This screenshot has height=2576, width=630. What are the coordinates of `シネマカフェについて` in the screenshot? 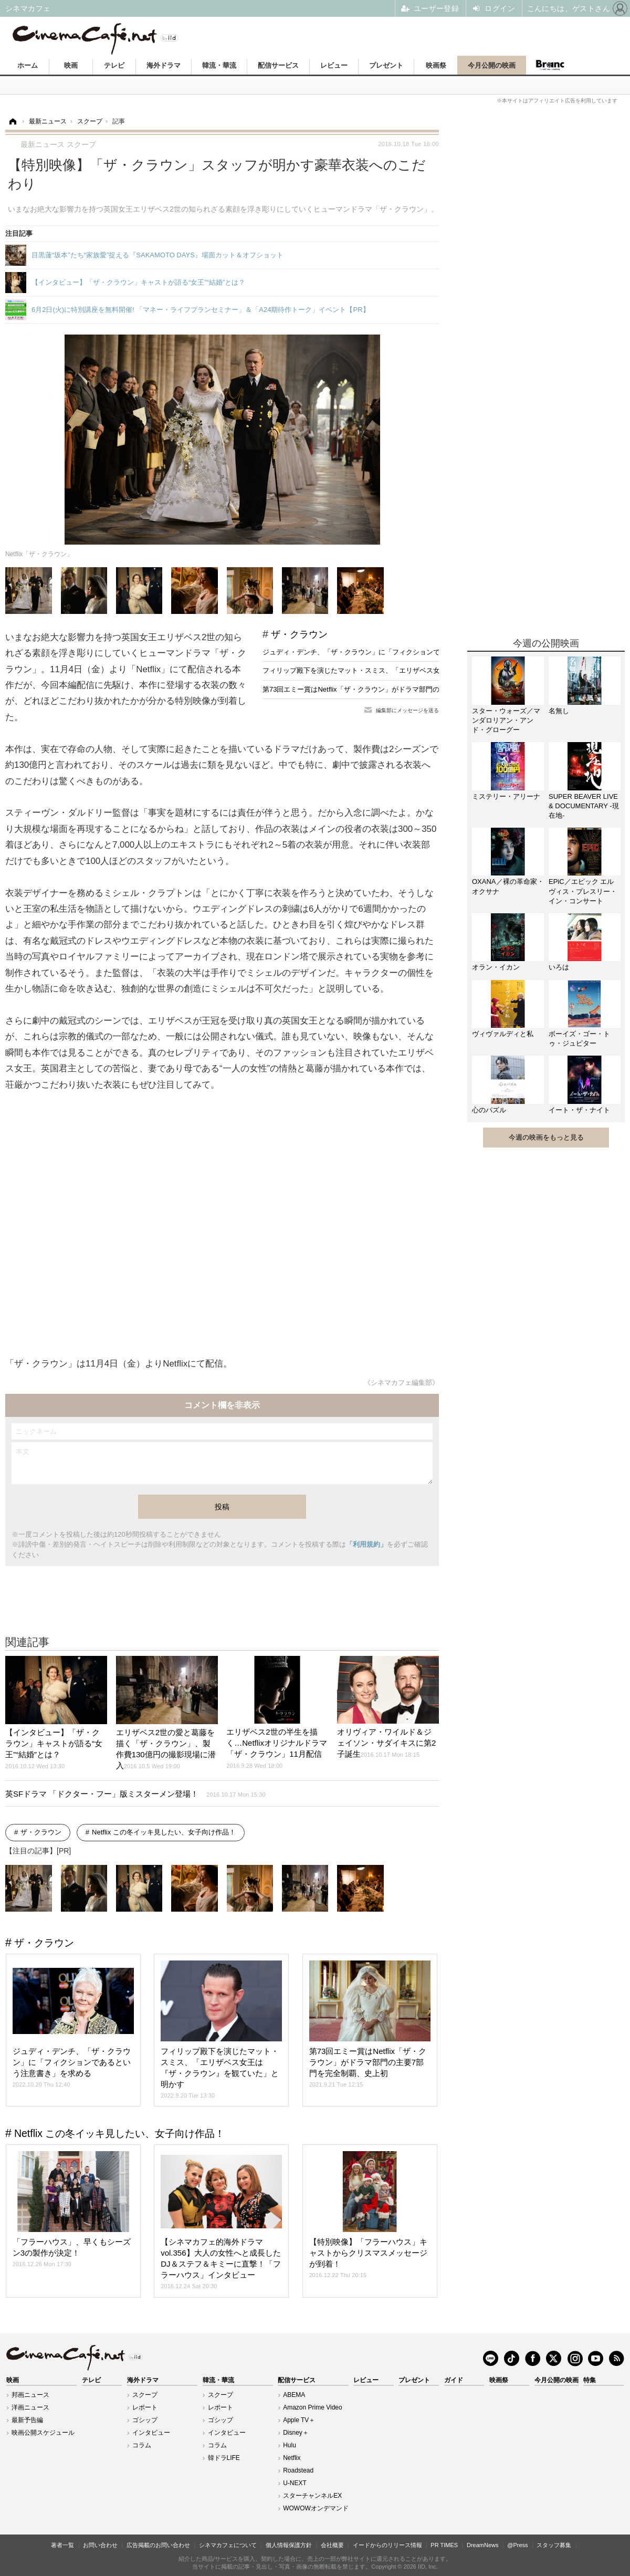 It's located at (228, 2545).